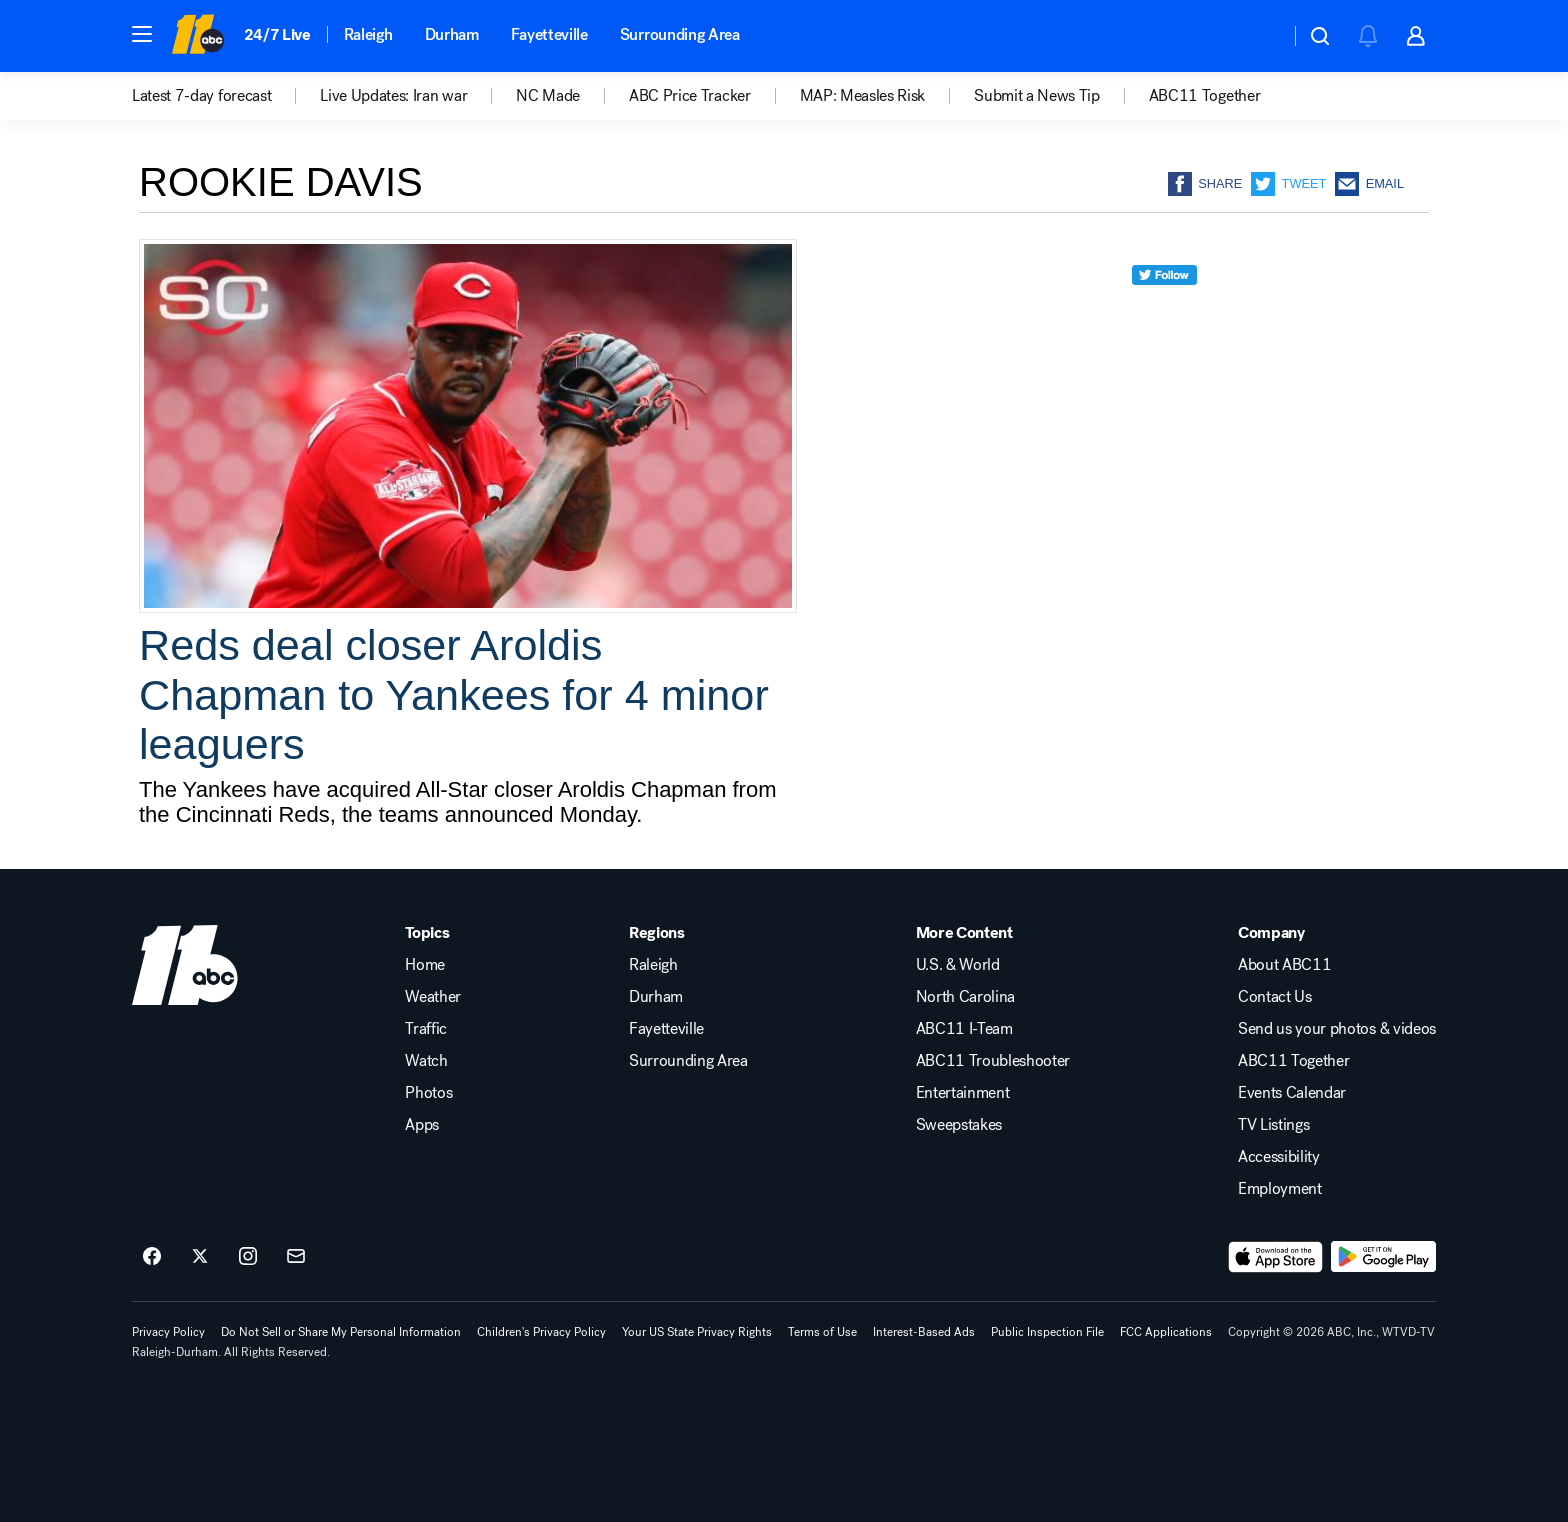 This screenshot has height=1522, width=1568. What do you see at coordinates (1275, 997) in the screenshot?
I see `Contact Us` at bounding box center [1275, 997].